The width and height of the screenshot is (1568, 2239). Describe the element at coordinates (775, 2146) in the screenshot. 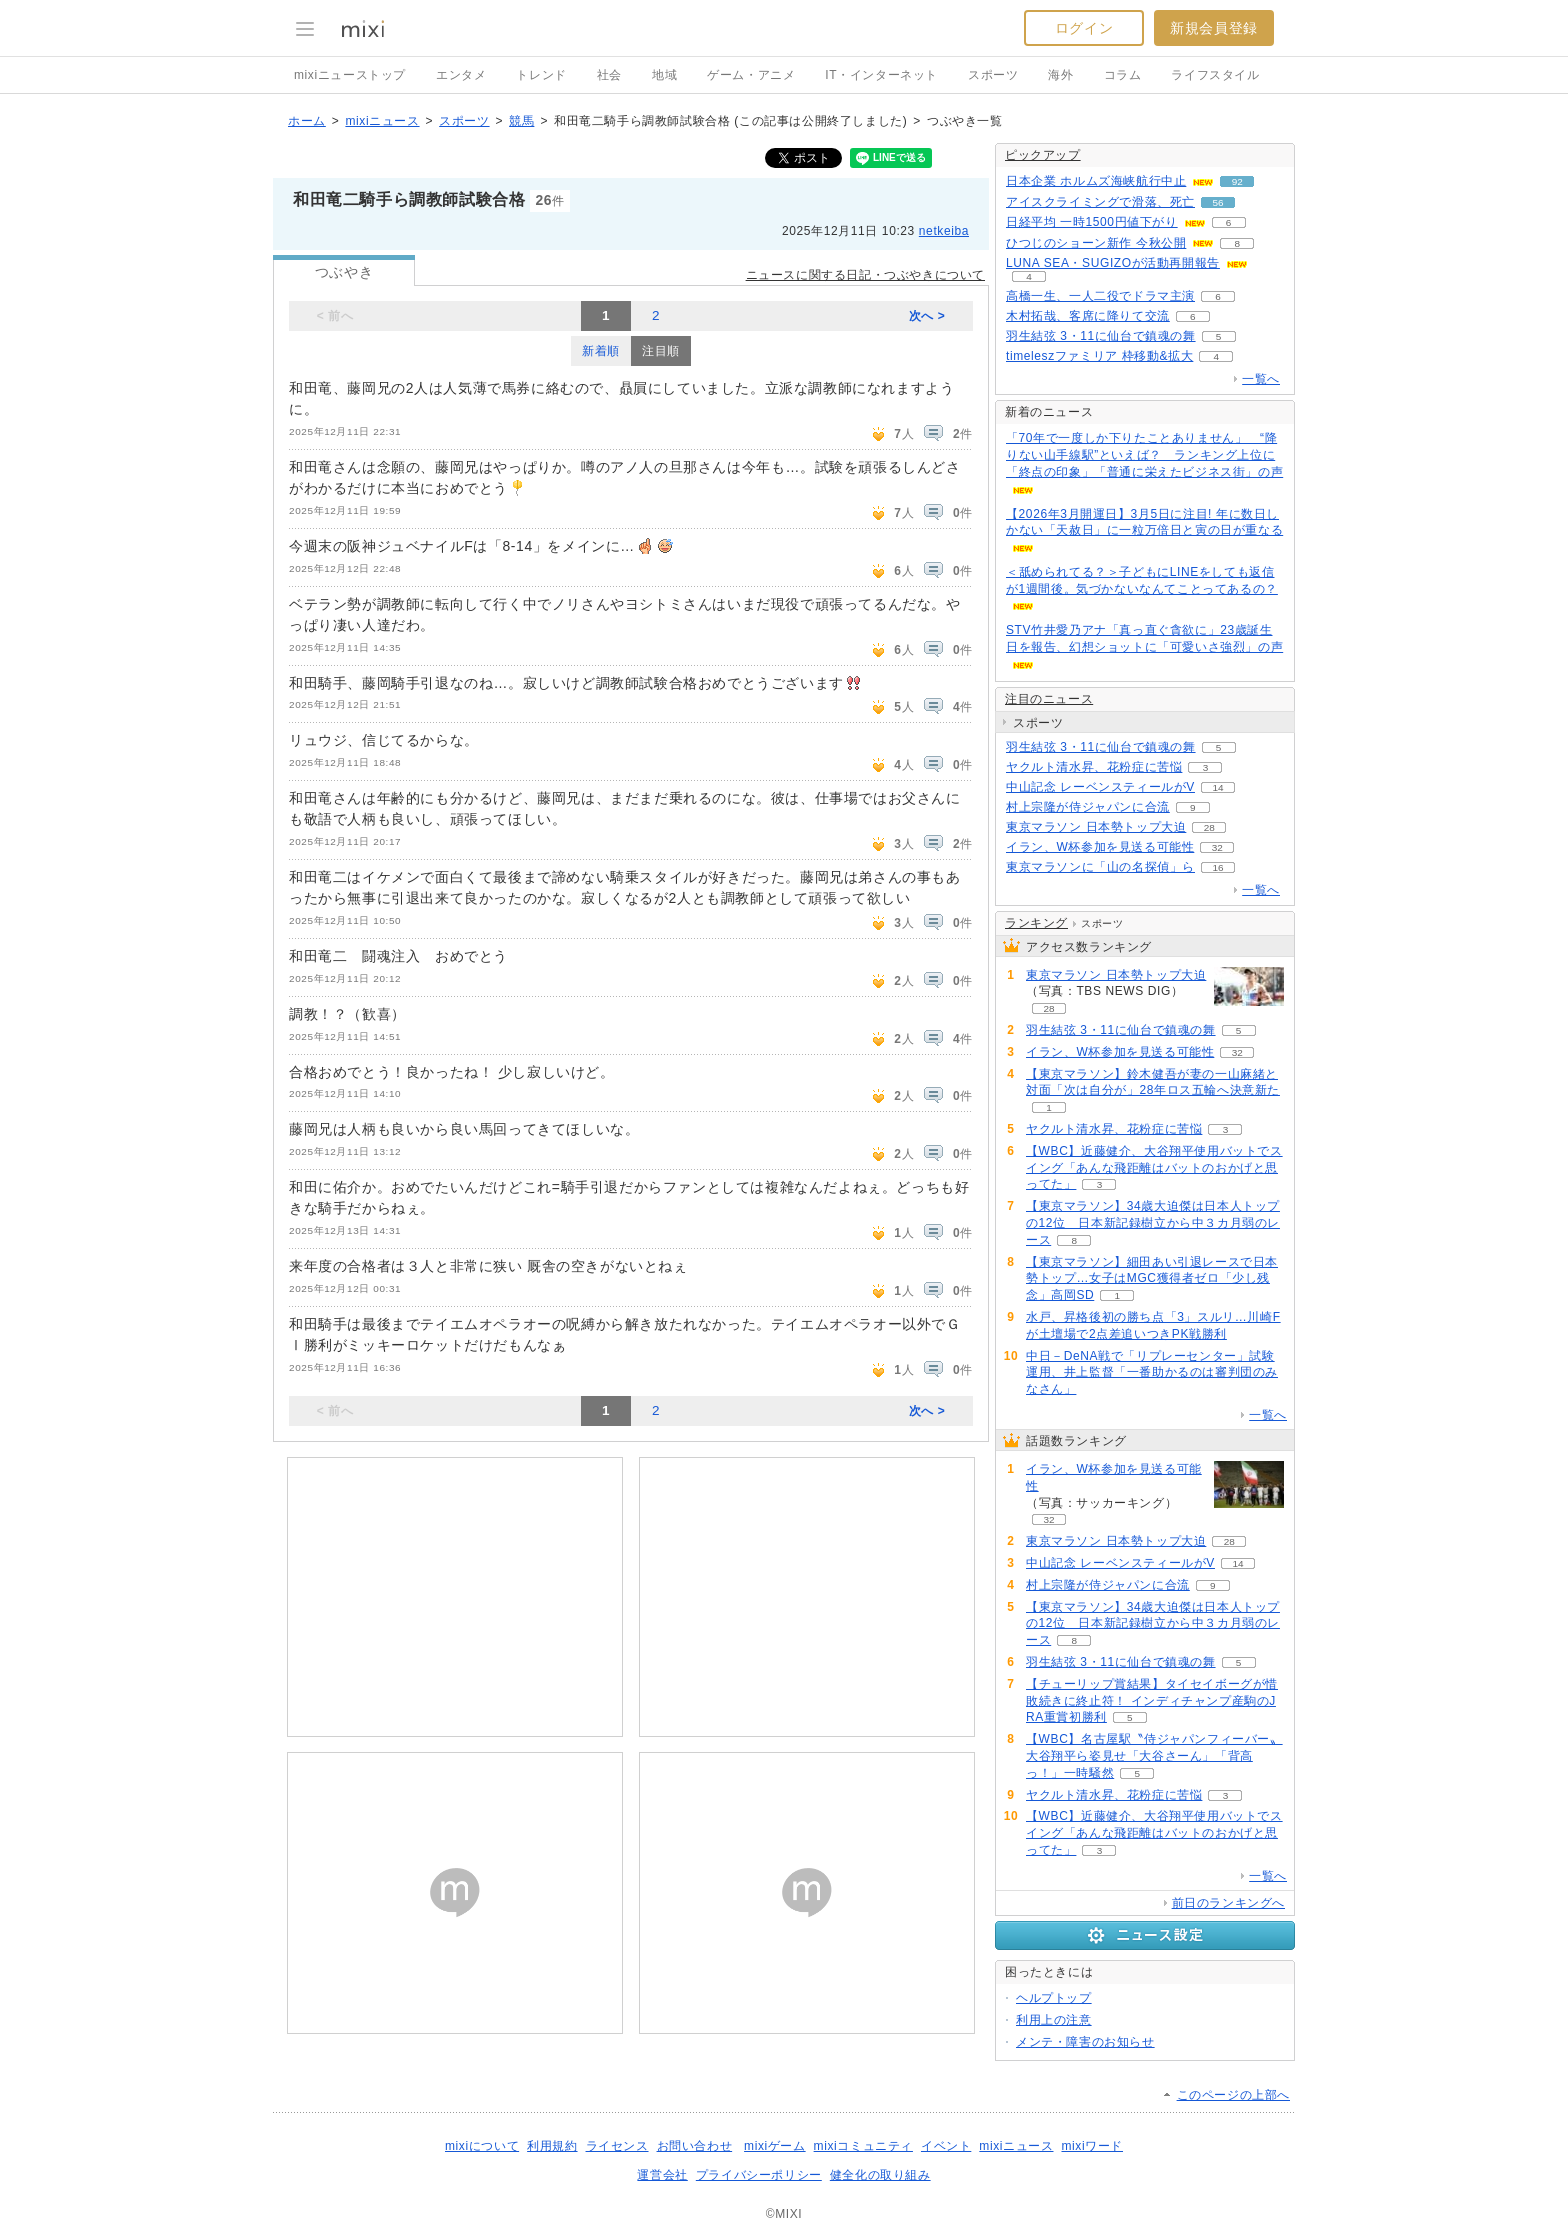

I see `mixiゲーム` at that location.